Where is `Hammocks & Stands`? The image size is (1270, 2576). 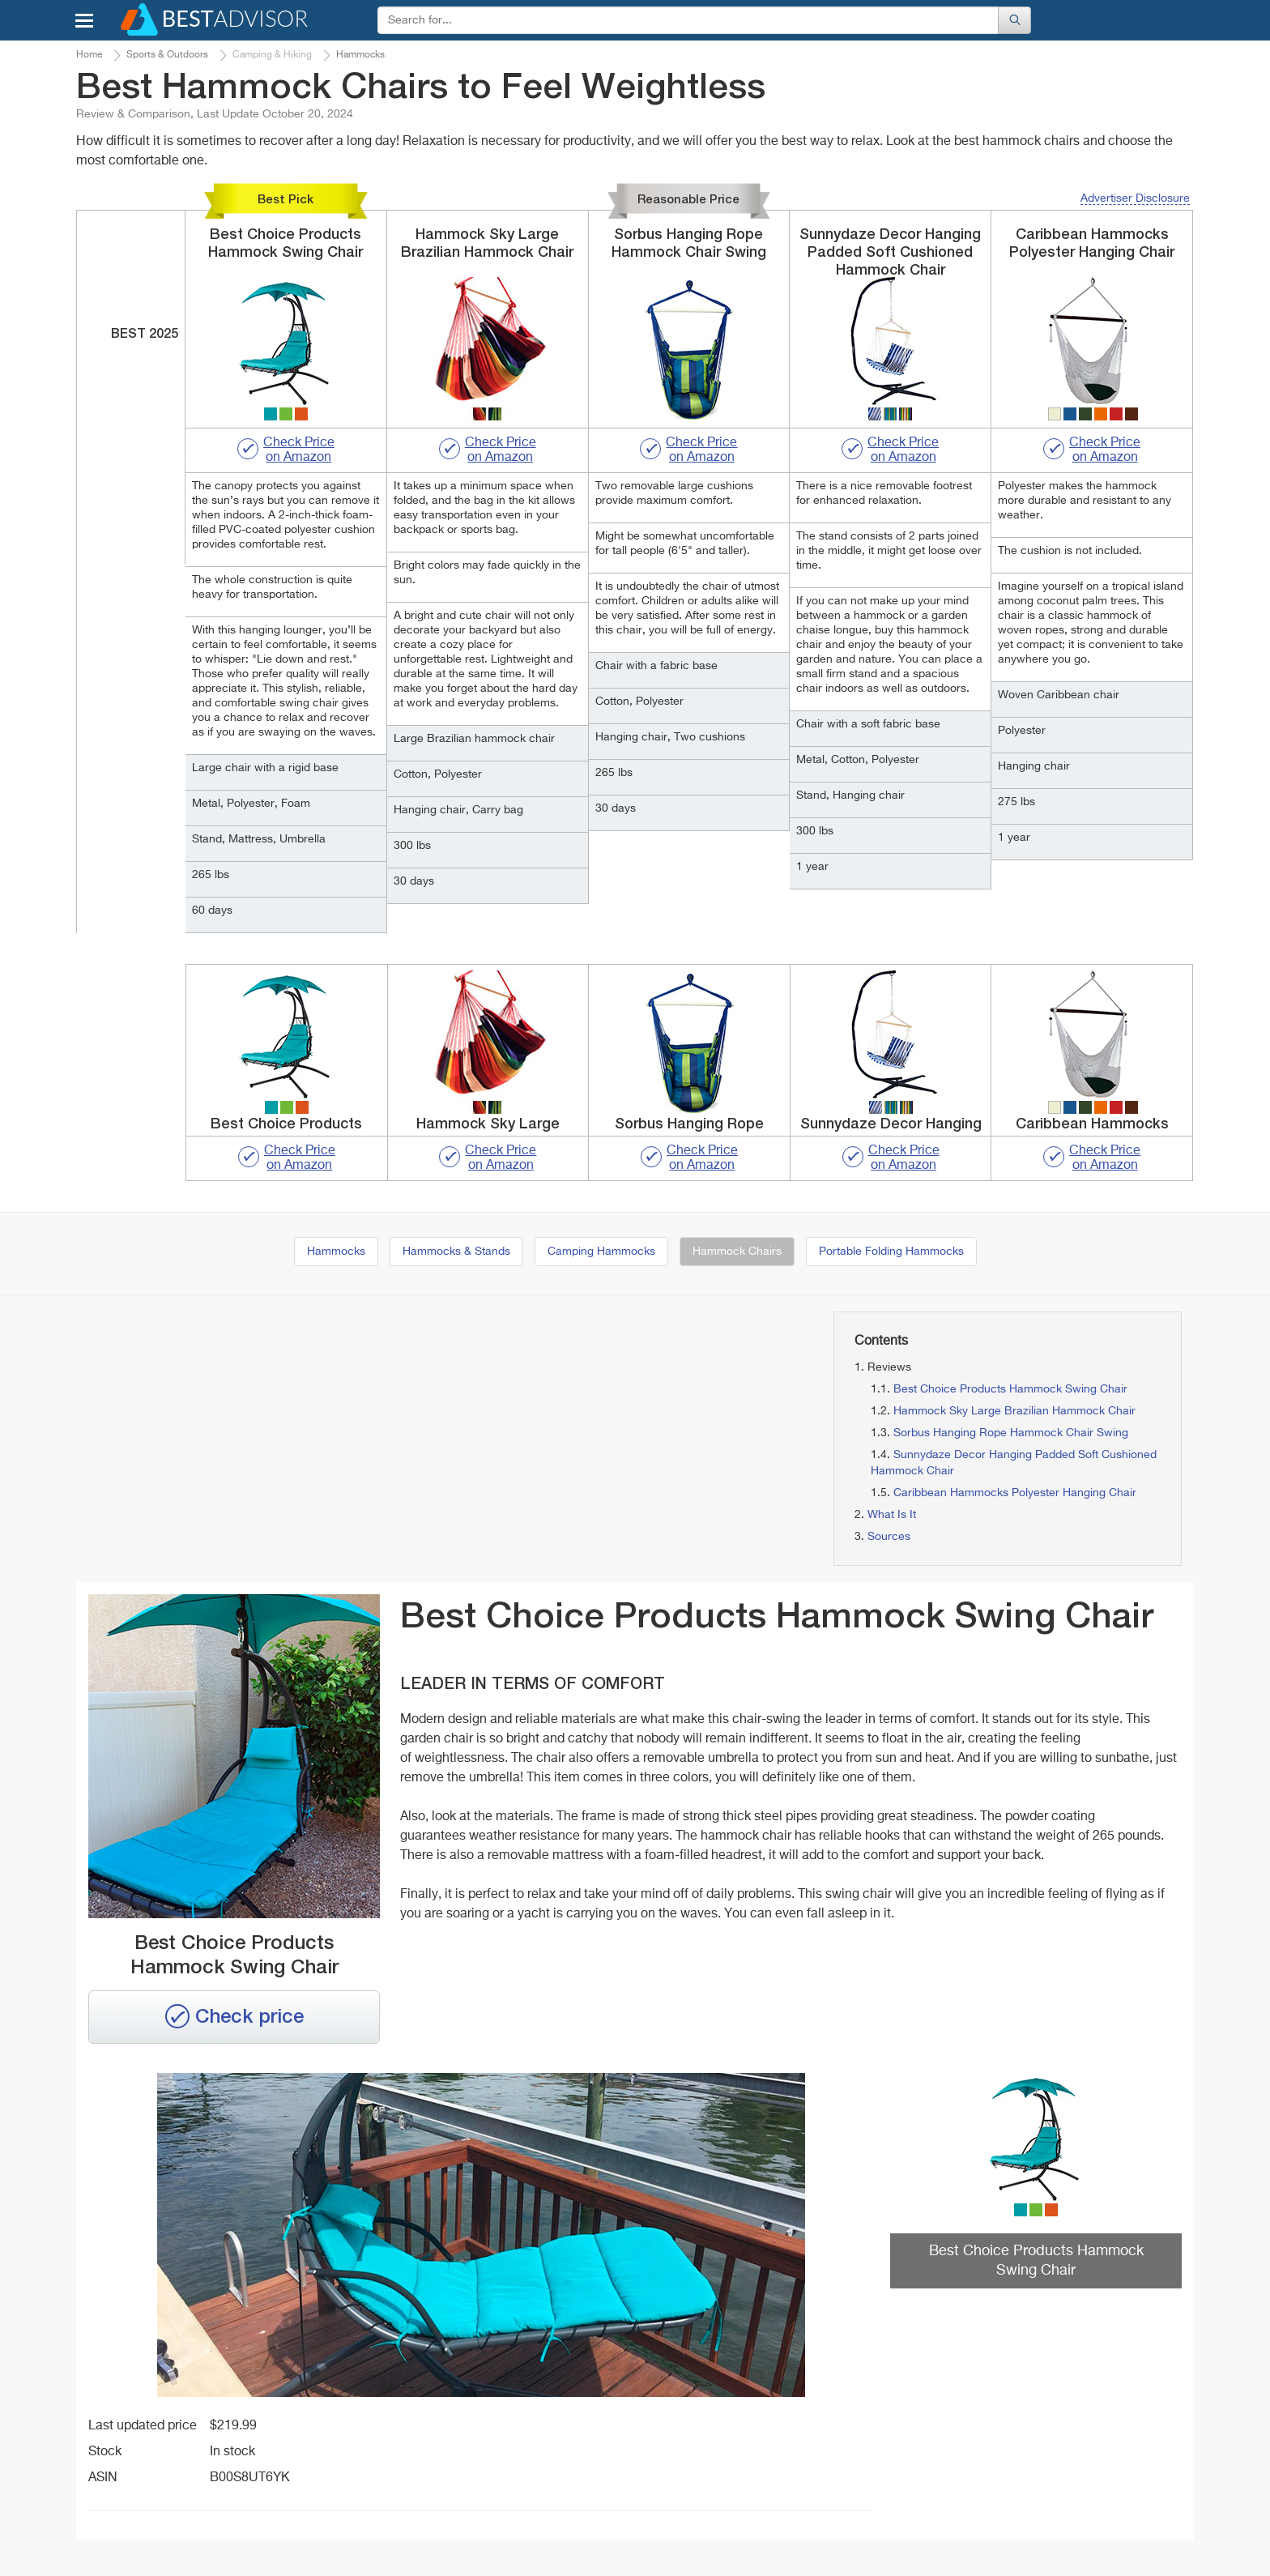
Hammocks & Stands is located at coordinates (456, 1251).